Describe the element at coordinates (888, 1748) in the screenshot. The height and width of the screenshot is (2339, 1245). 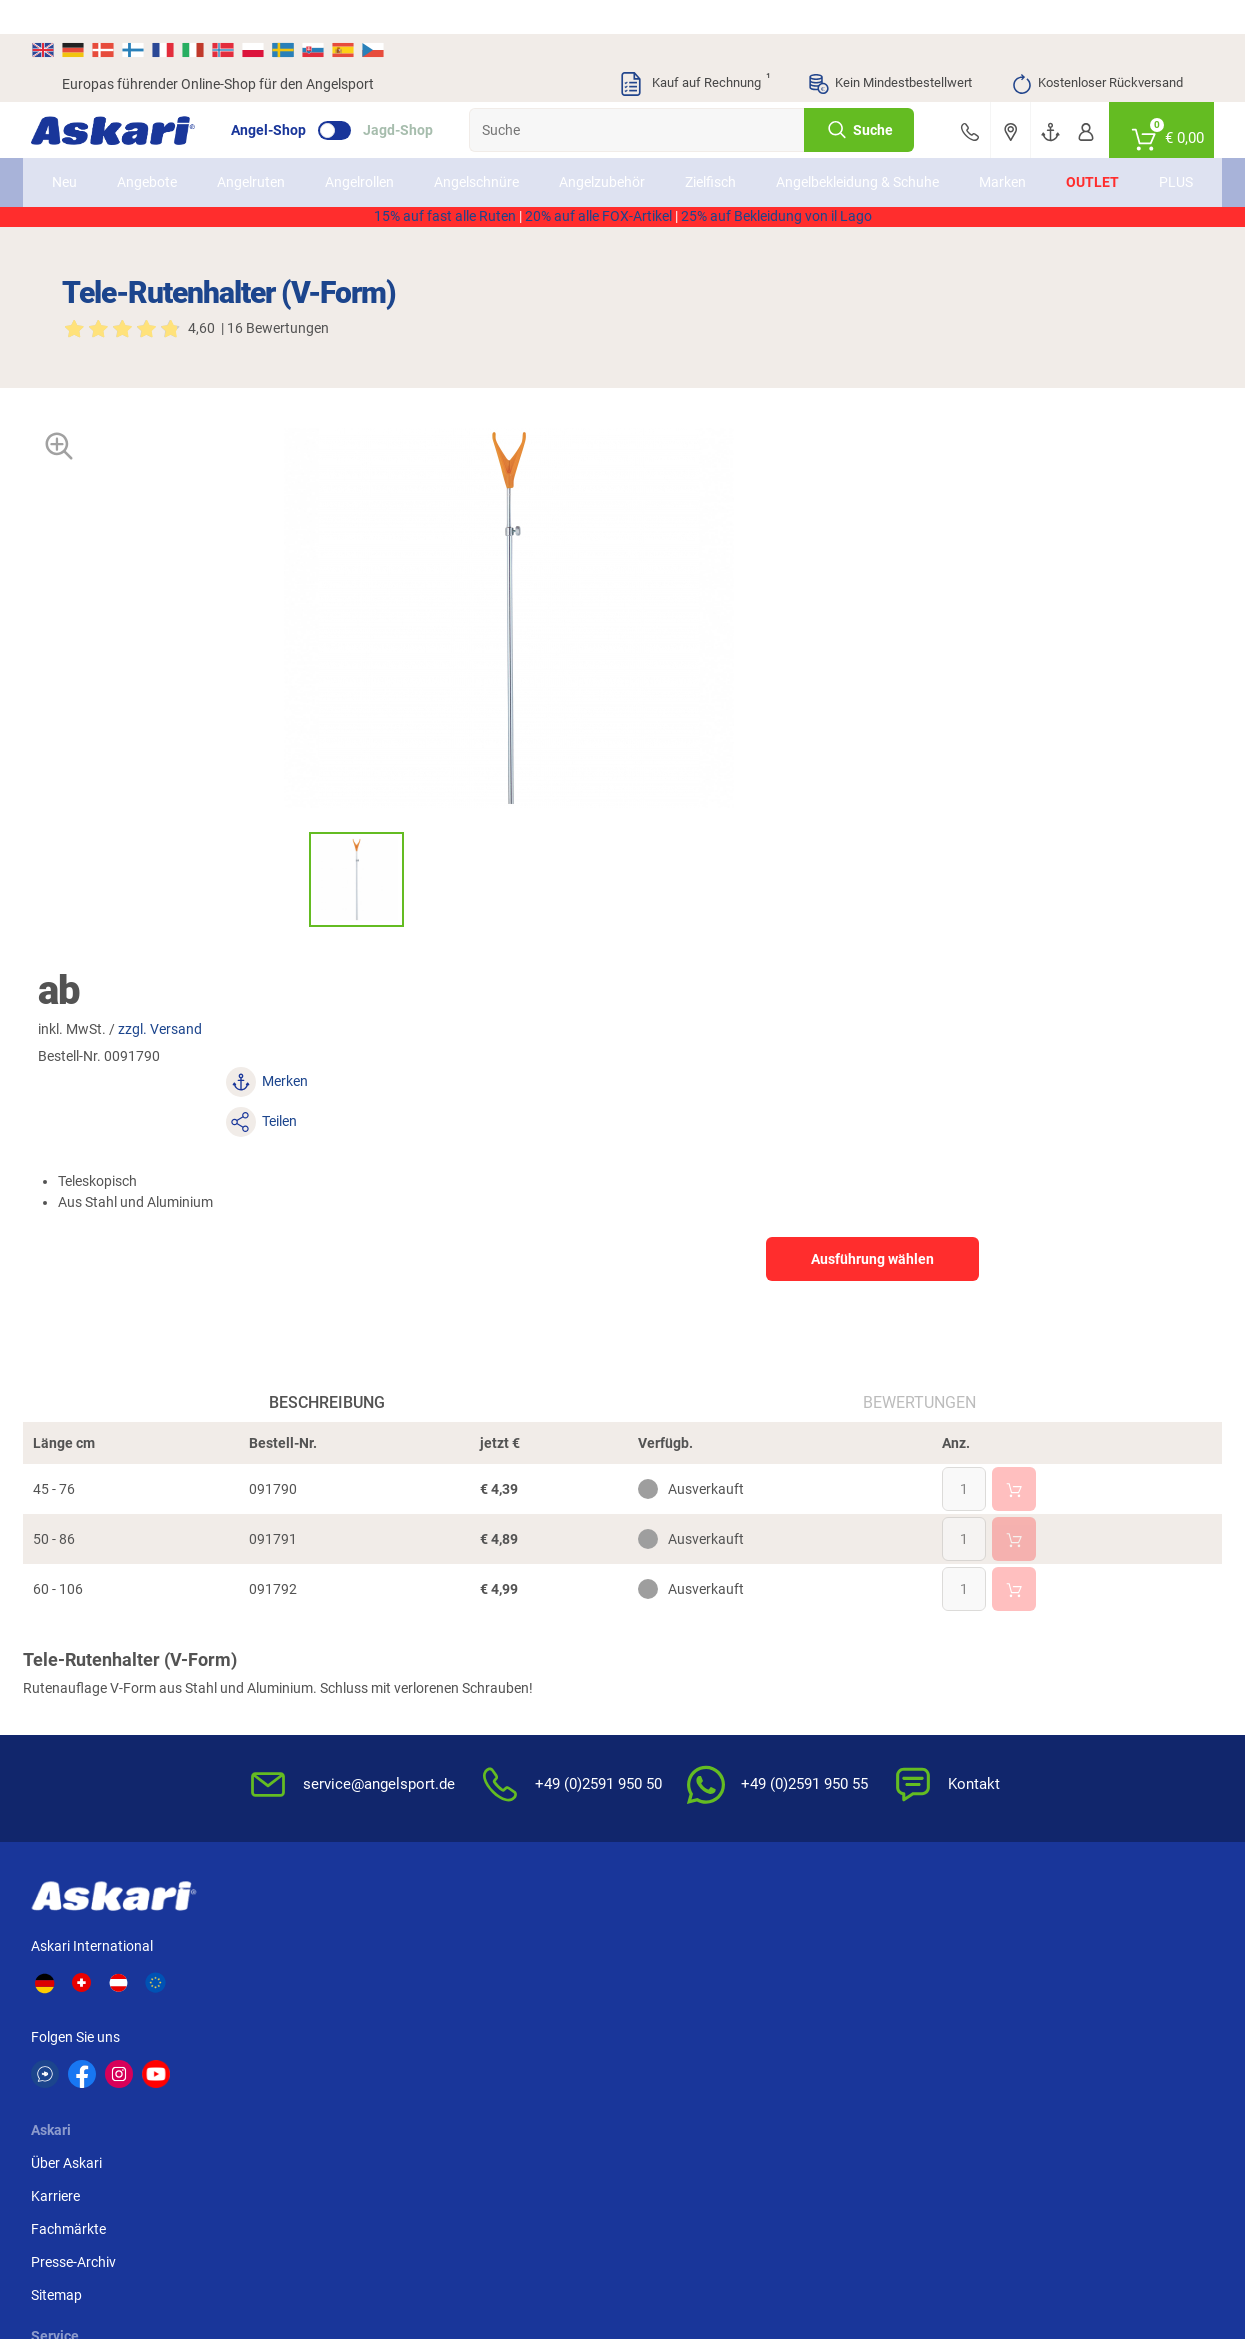
I see `Umwelt/Entsorgung` at that location.